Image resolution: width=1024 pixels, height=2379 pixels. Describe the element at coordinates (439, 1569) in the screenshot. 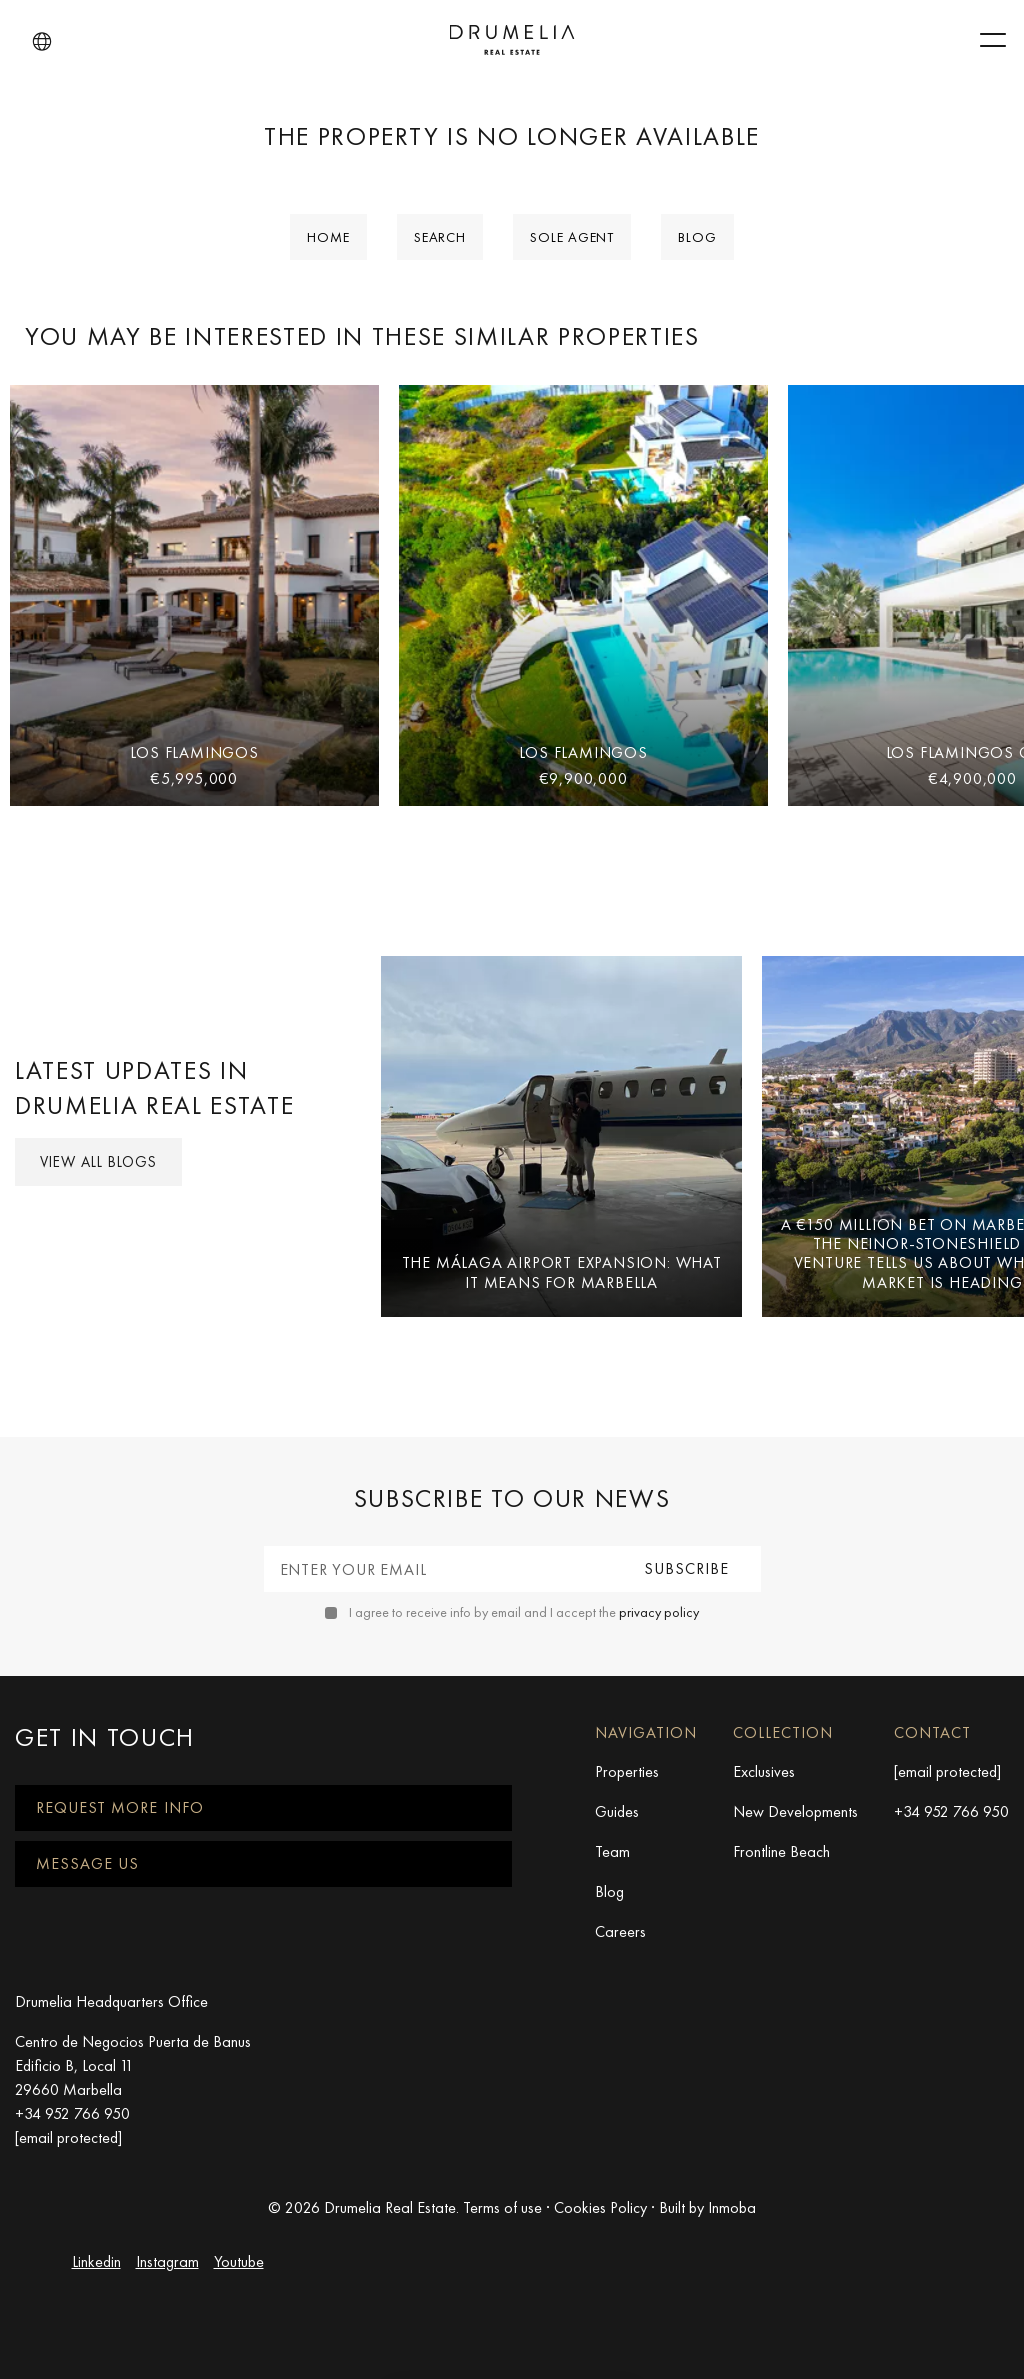

I see `[Enter your email]` at that location.